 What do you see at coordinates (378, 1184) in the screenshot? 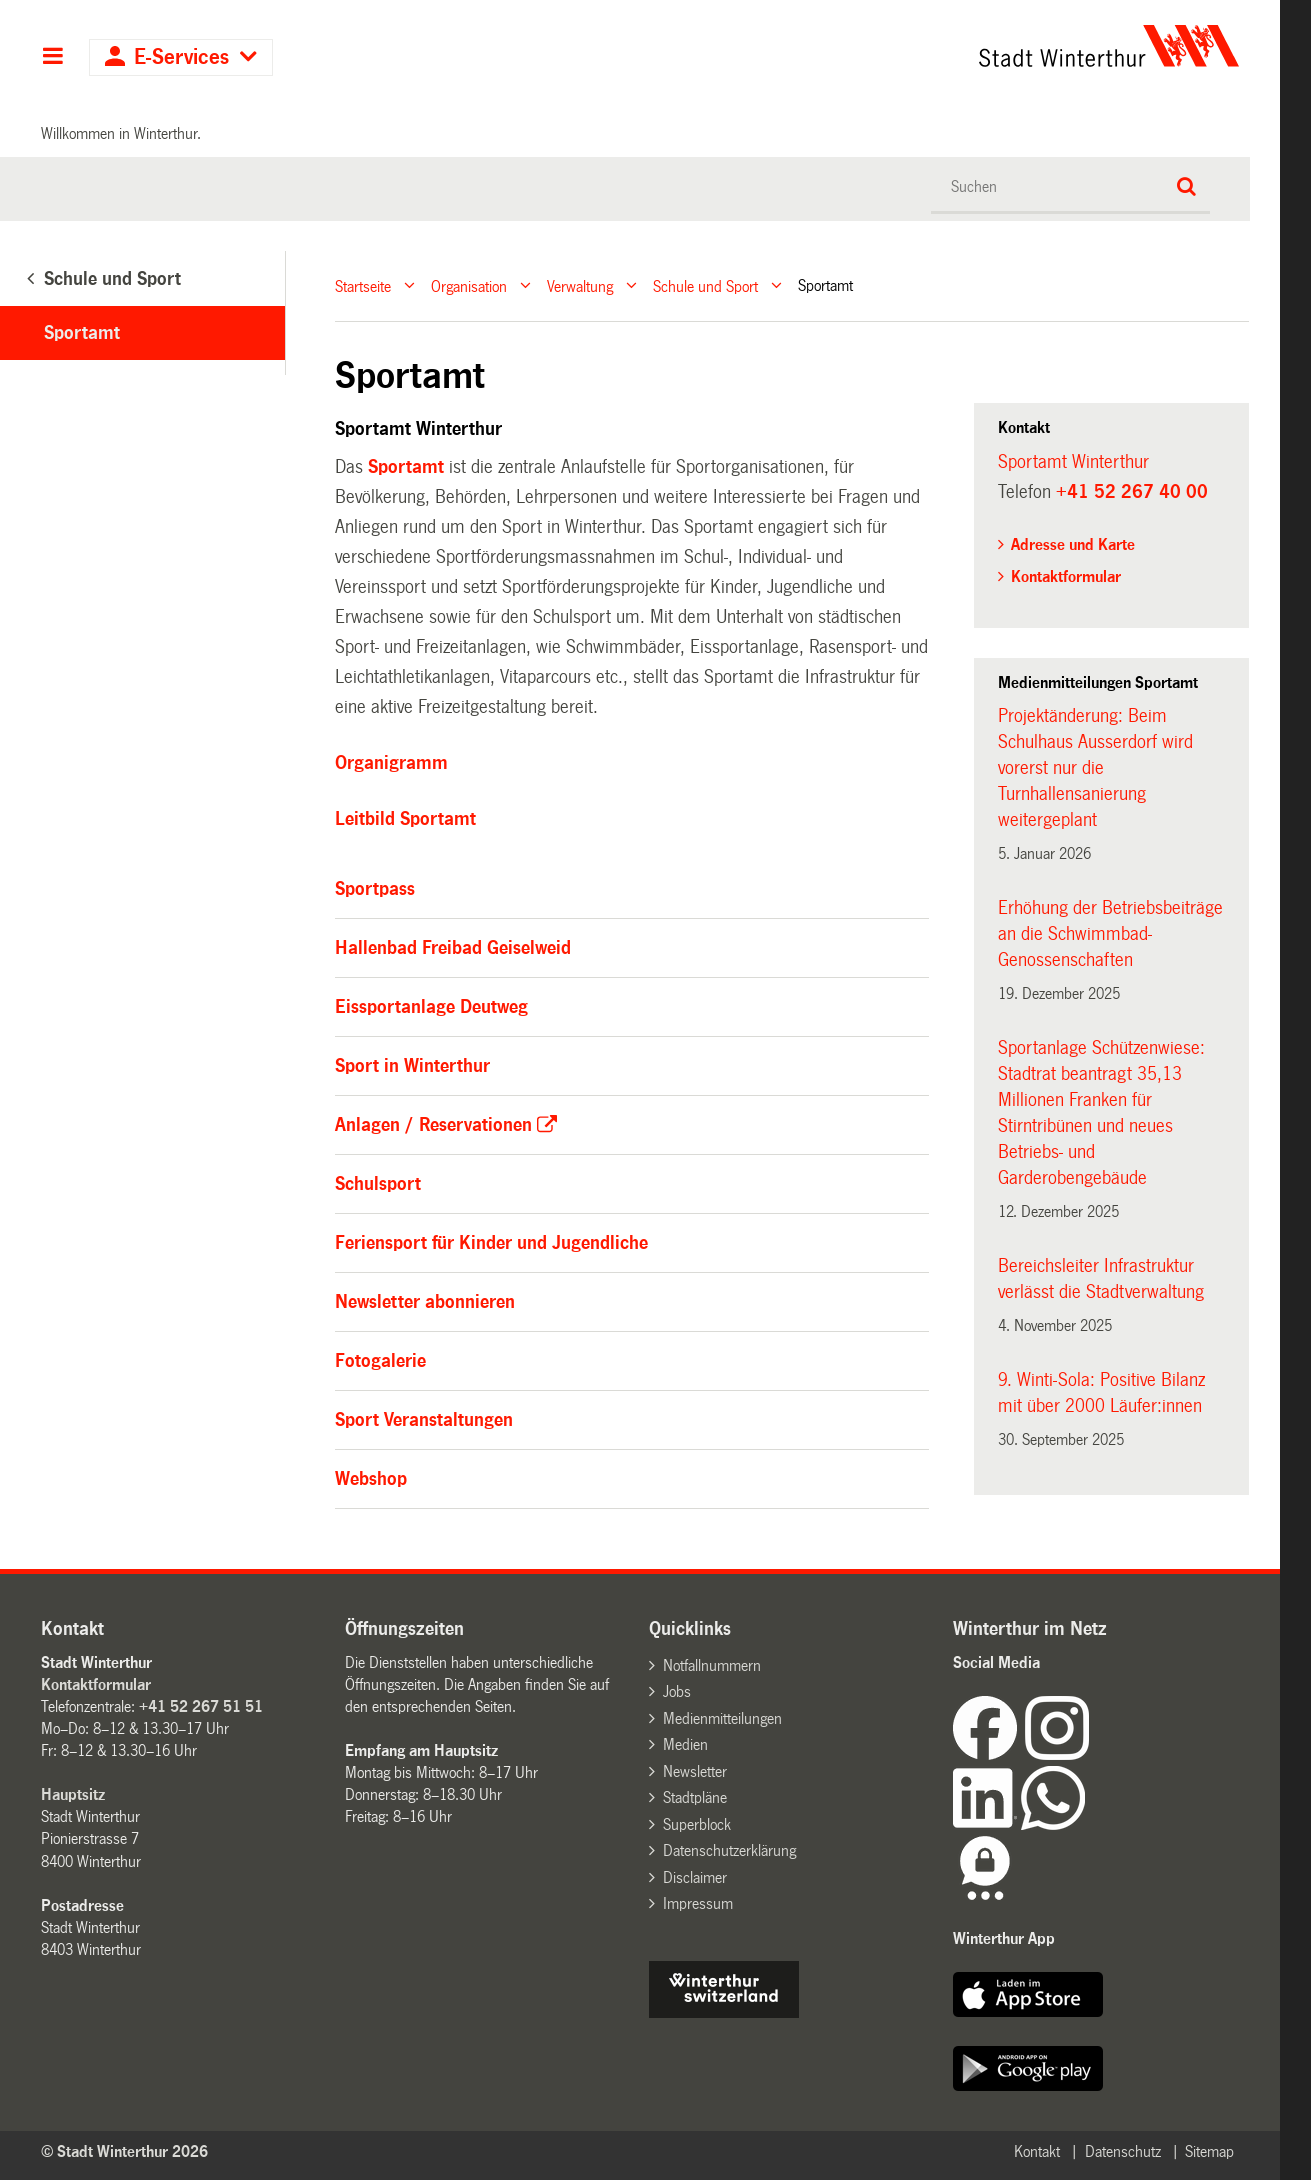
I see `Schulsport` at bounding box center [378, 1184].